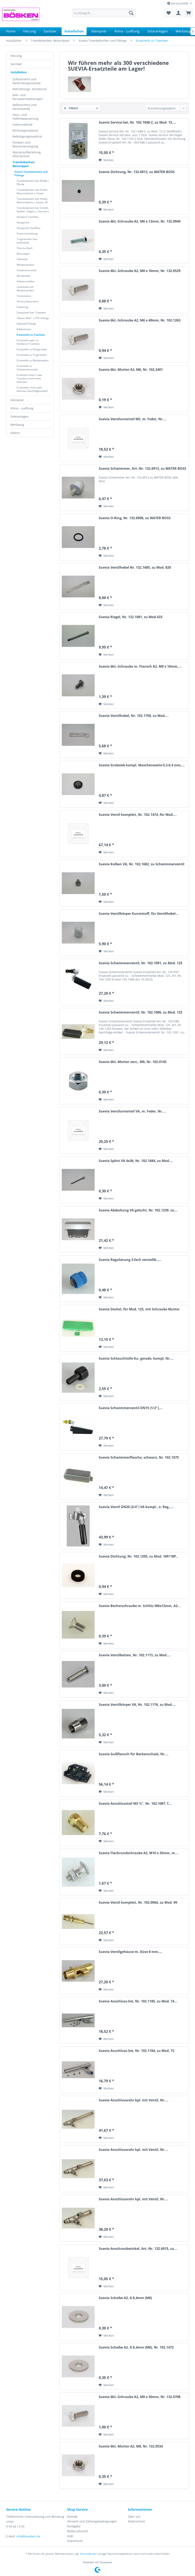 This screenshot has width=195, height=2576. I want to click on Suevia Becherschraube m. Schlitz M6x12mm, A2..., so click(140, 1606).